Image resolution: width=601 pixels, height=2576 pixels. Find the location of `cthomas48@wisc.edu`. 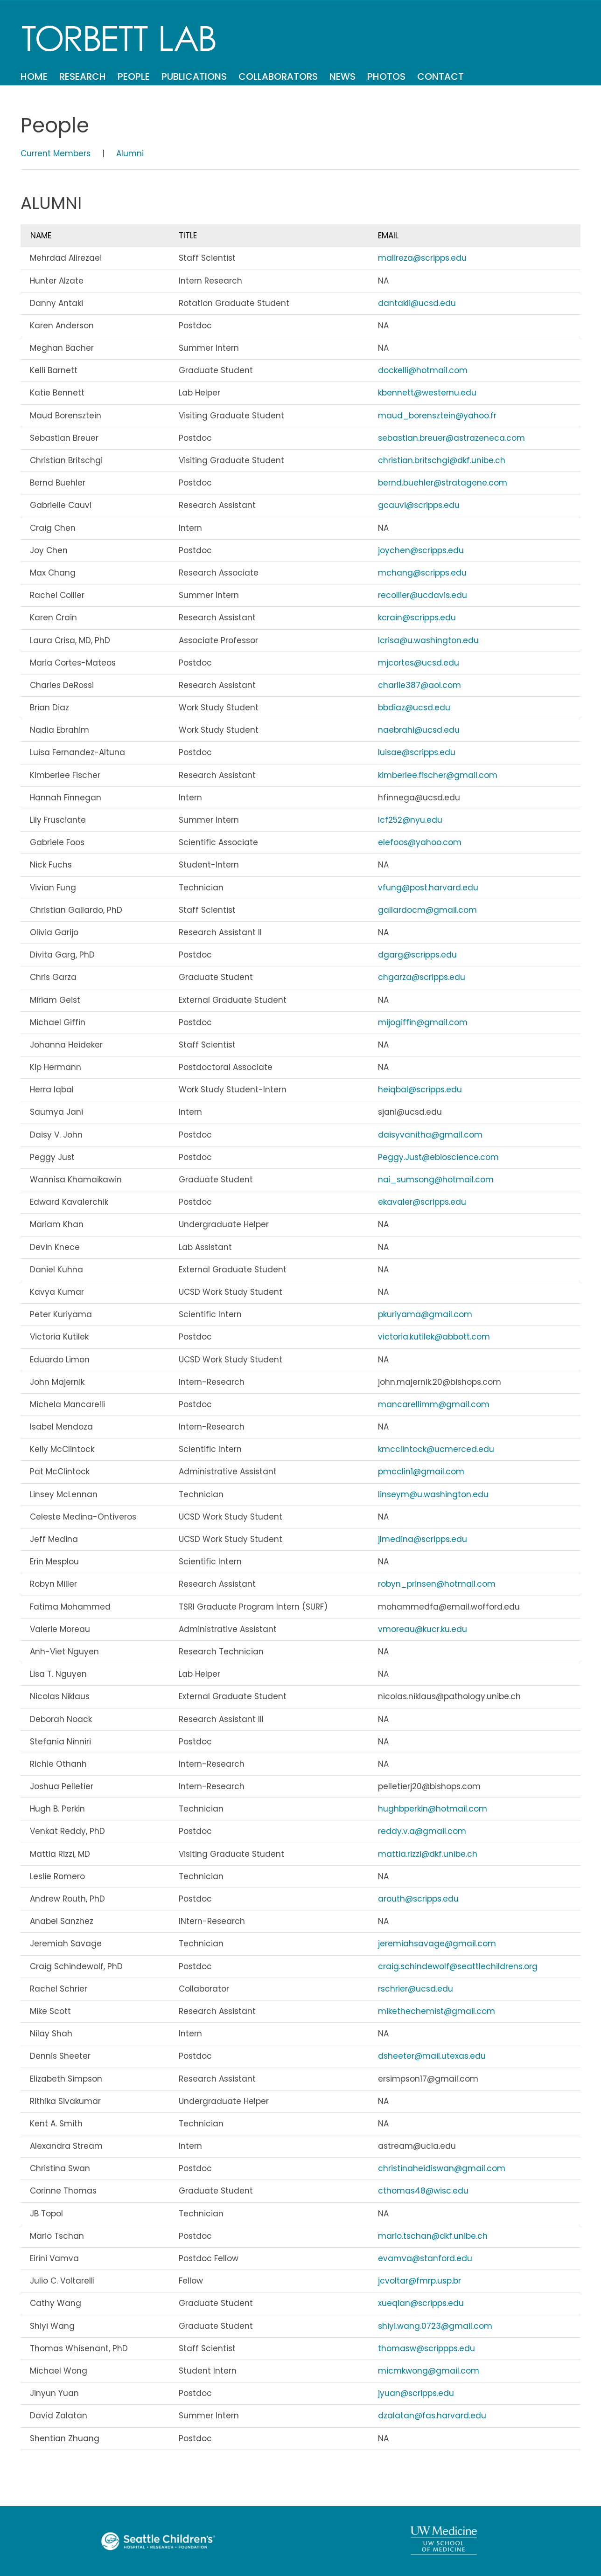

cthomas48@wisc.edu is located at coordinates (423, 2190).